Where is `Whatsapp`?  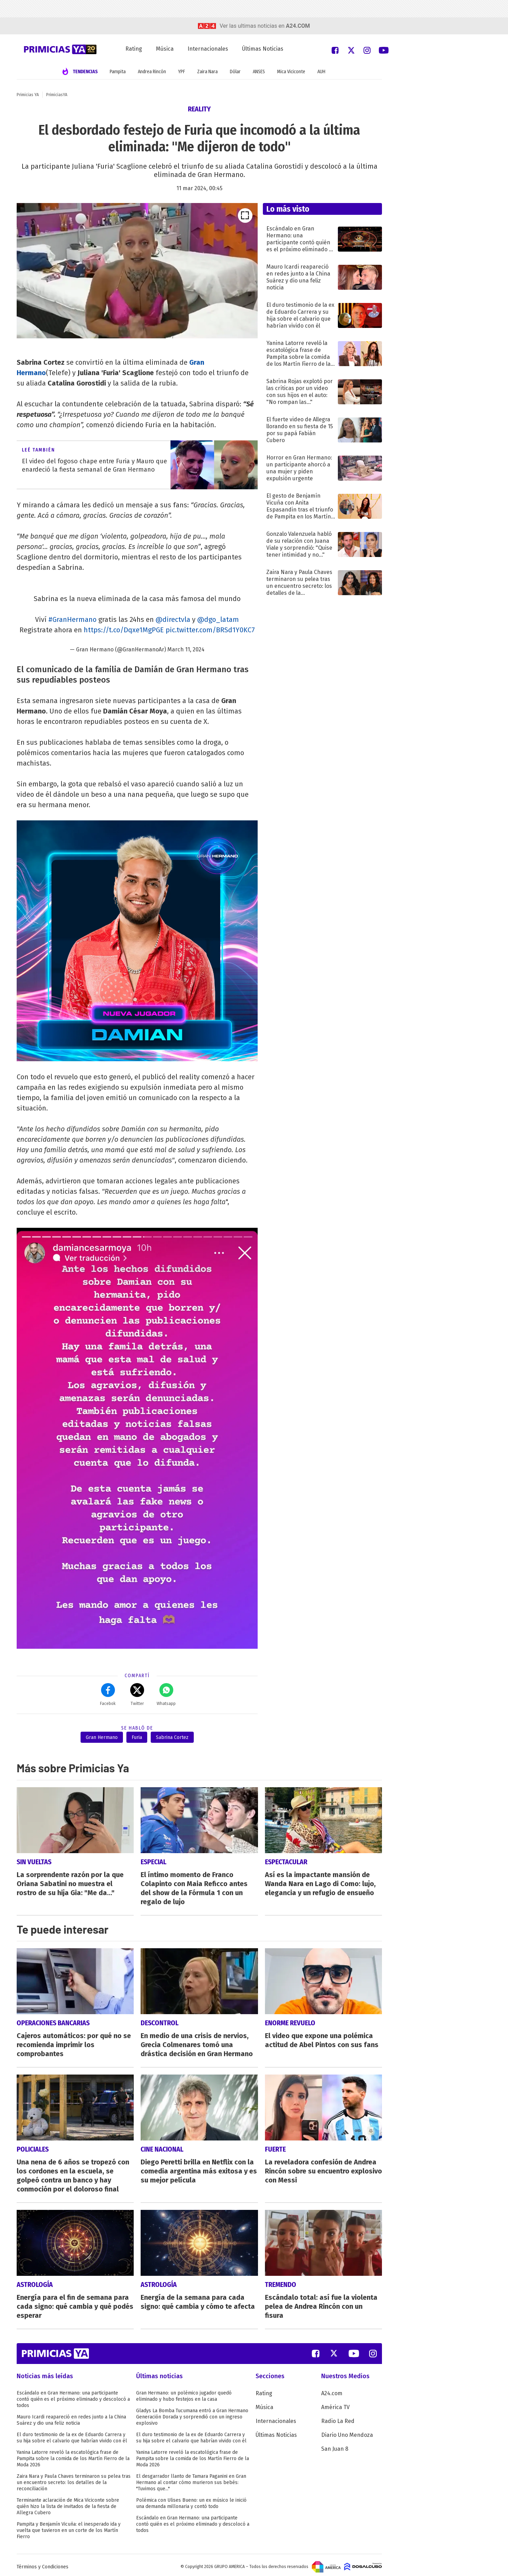 Whatsapp is located at coordinates (166, 1694).